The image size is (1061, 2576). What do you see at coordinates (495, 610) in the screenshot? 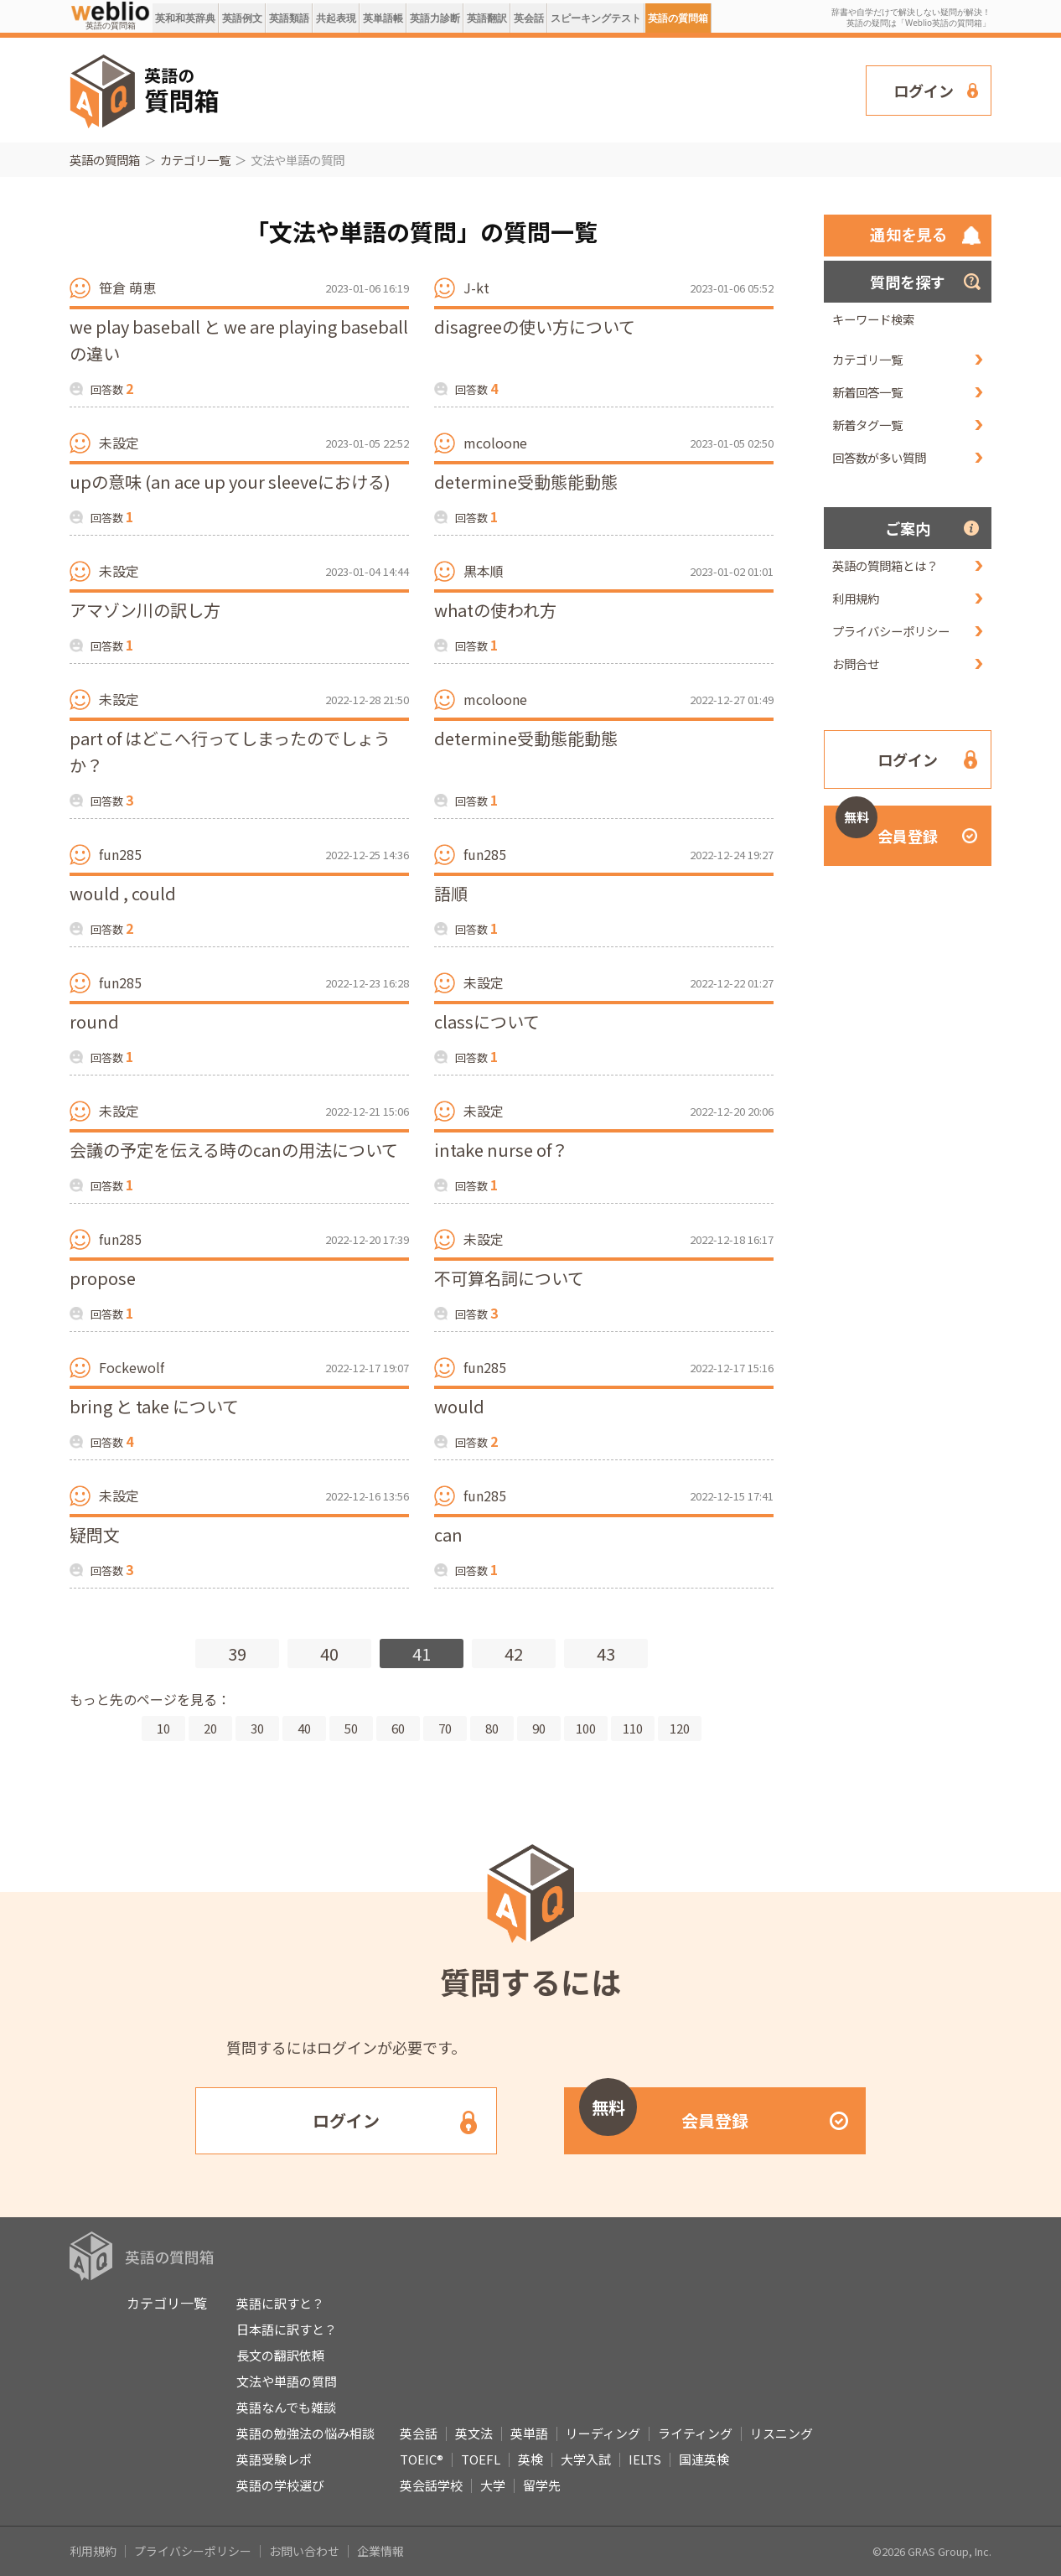
I see `whatの使われ方` at bounding box center [495, 610].